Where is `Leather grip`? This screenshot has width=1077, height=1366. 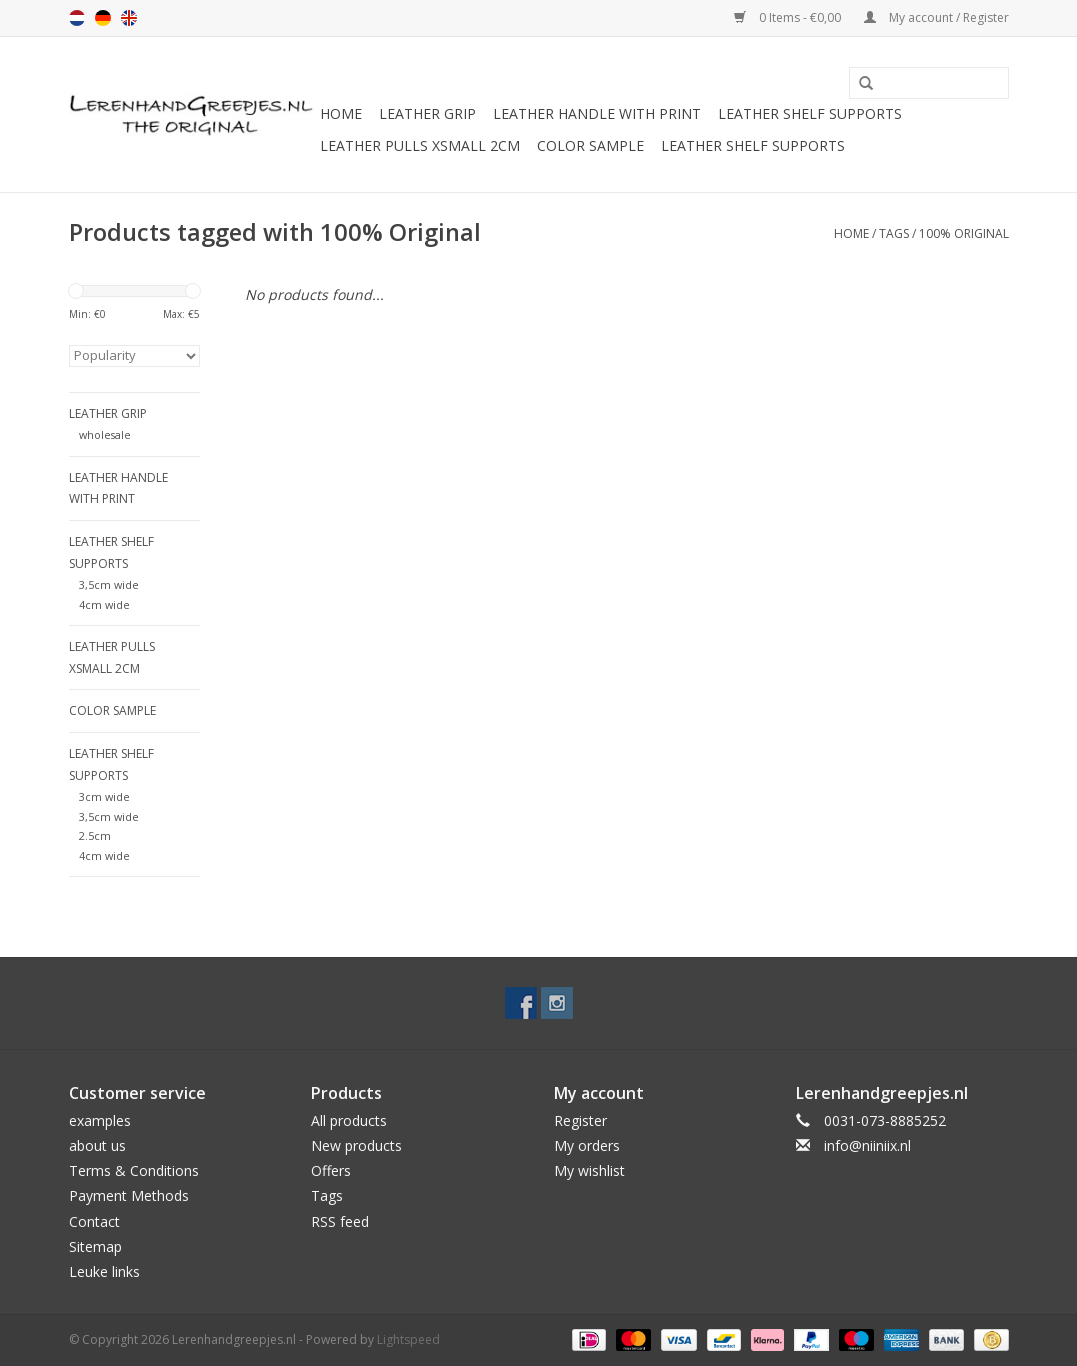
Leather grip is located at coordinates (427, 113).